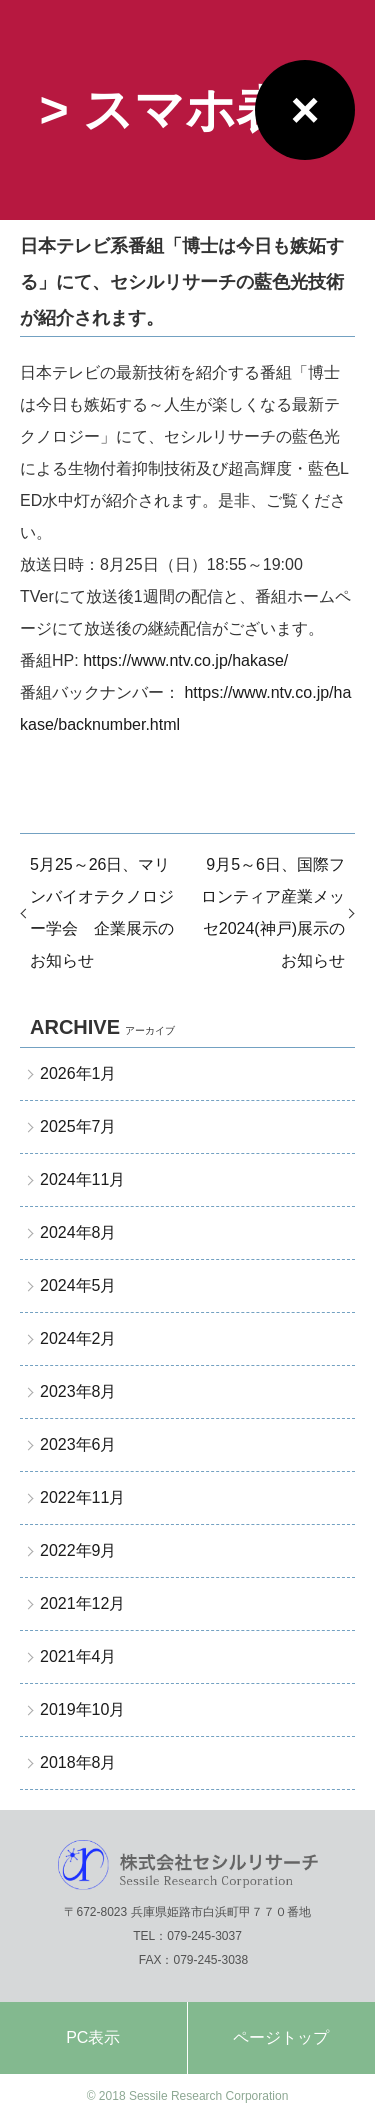 This screenshot has height=2118, width=375. I want to click on 2019年10月, so click(82, 1709).